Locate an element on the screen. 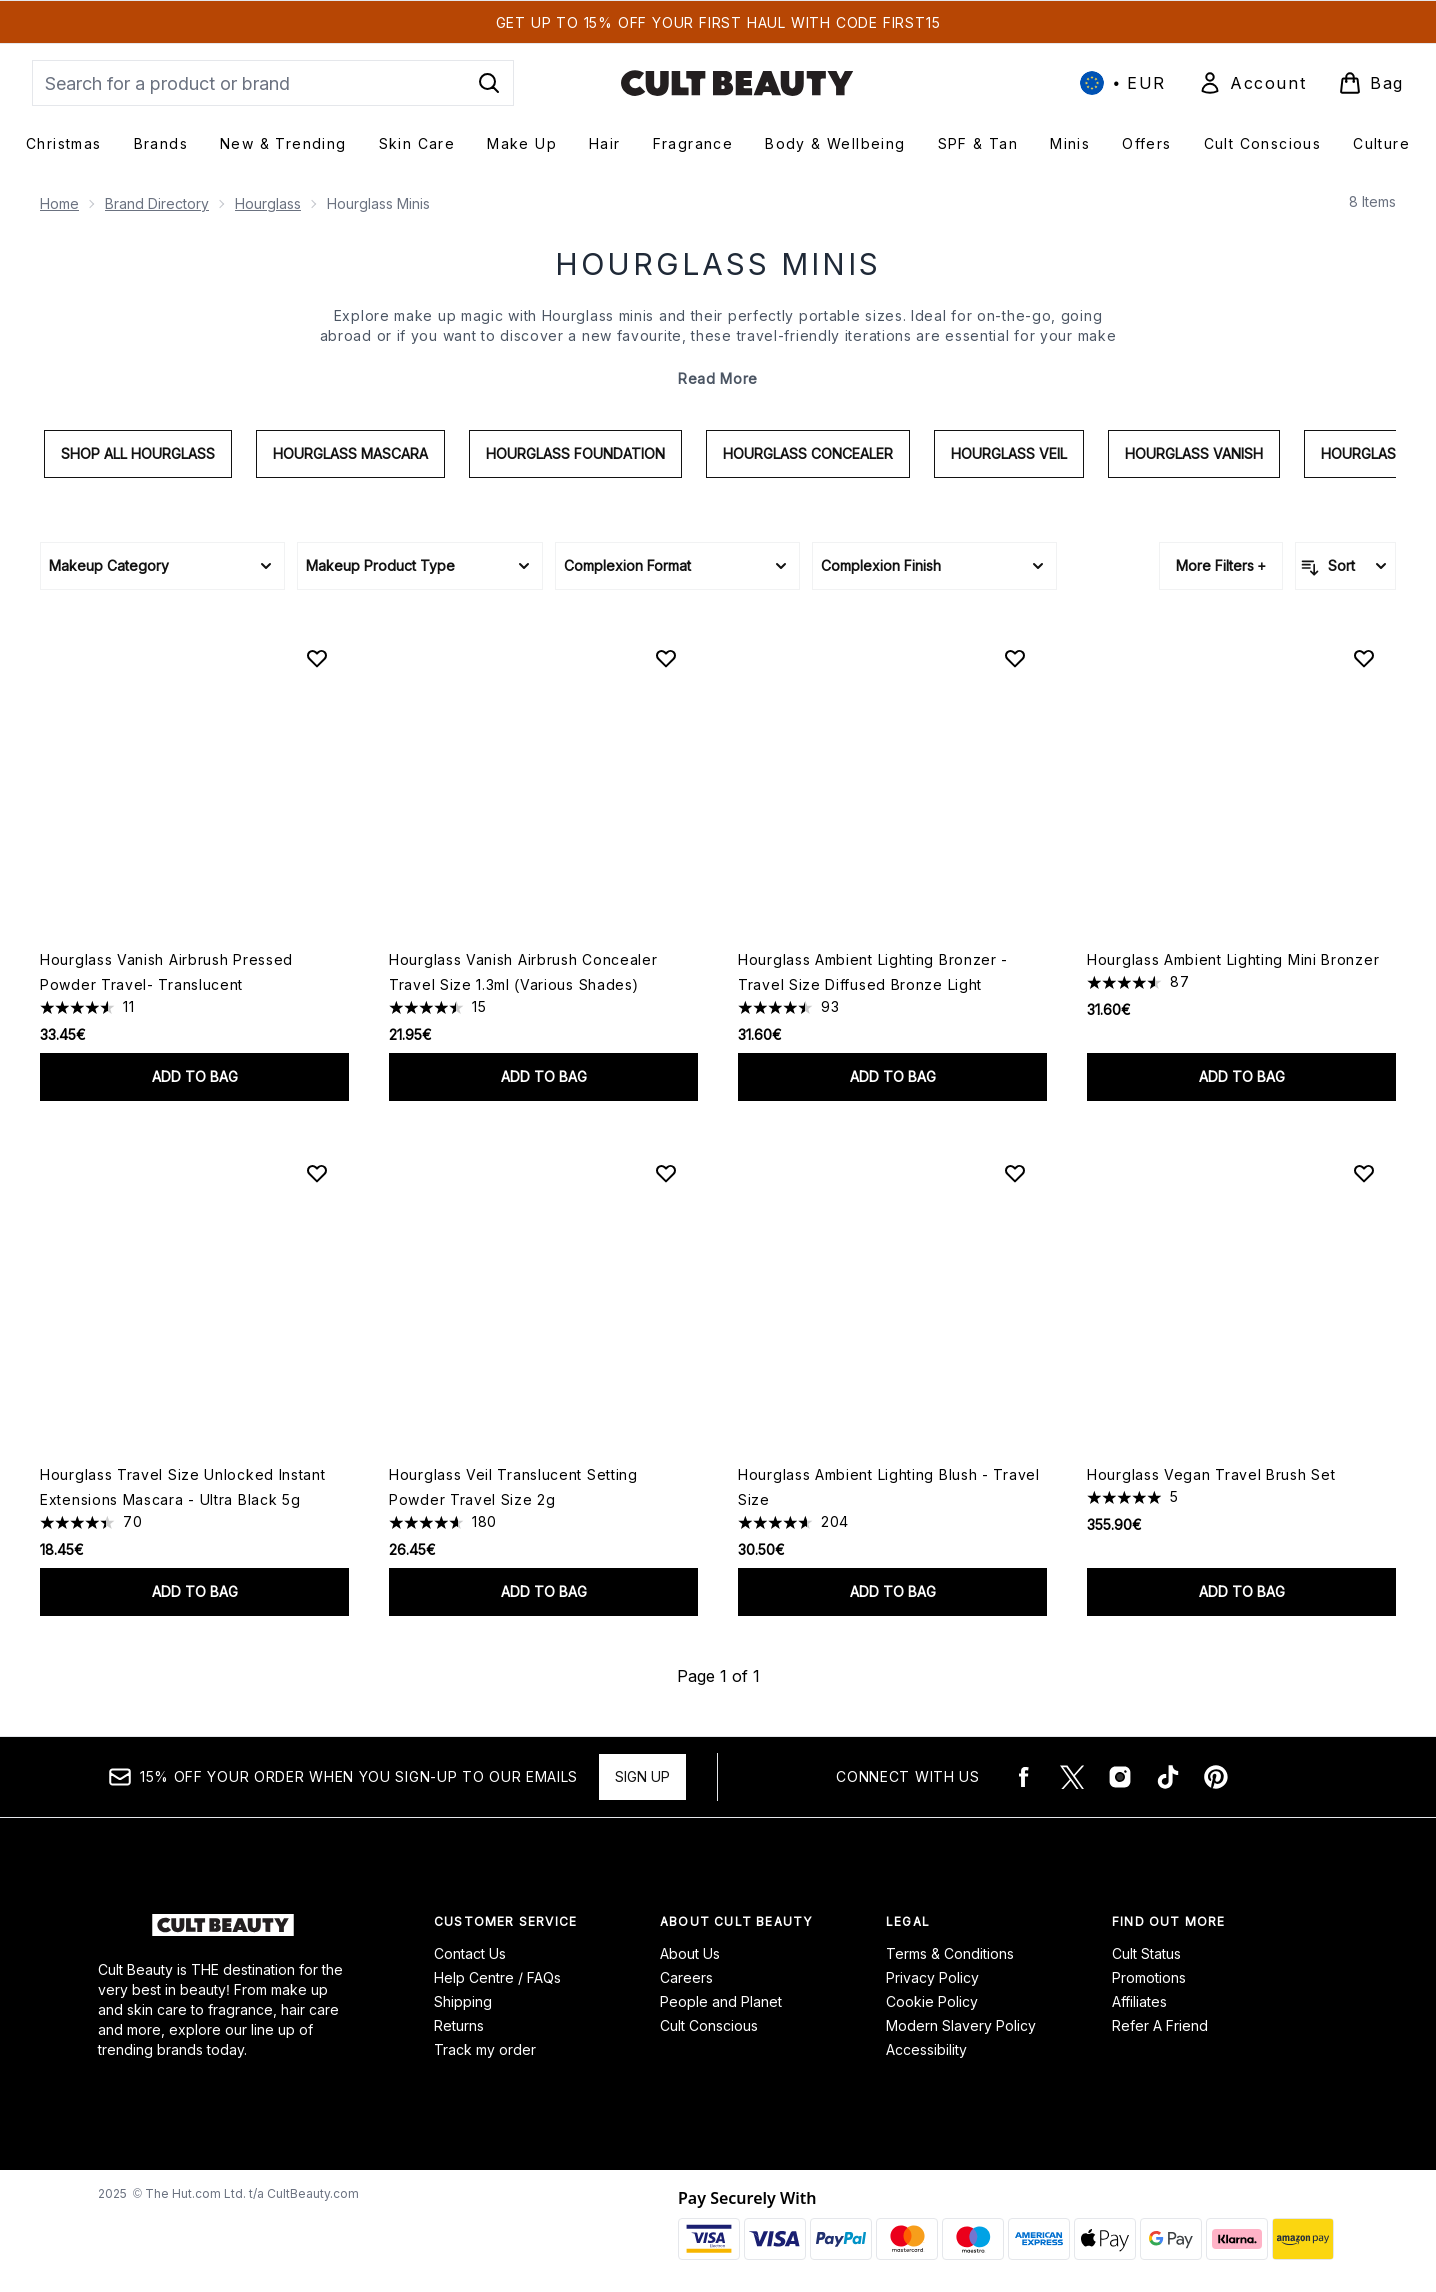  [Add Hourglass Ambient Lighting Mini Bronzer to wishlist] is located at coordinates (1364, 658).